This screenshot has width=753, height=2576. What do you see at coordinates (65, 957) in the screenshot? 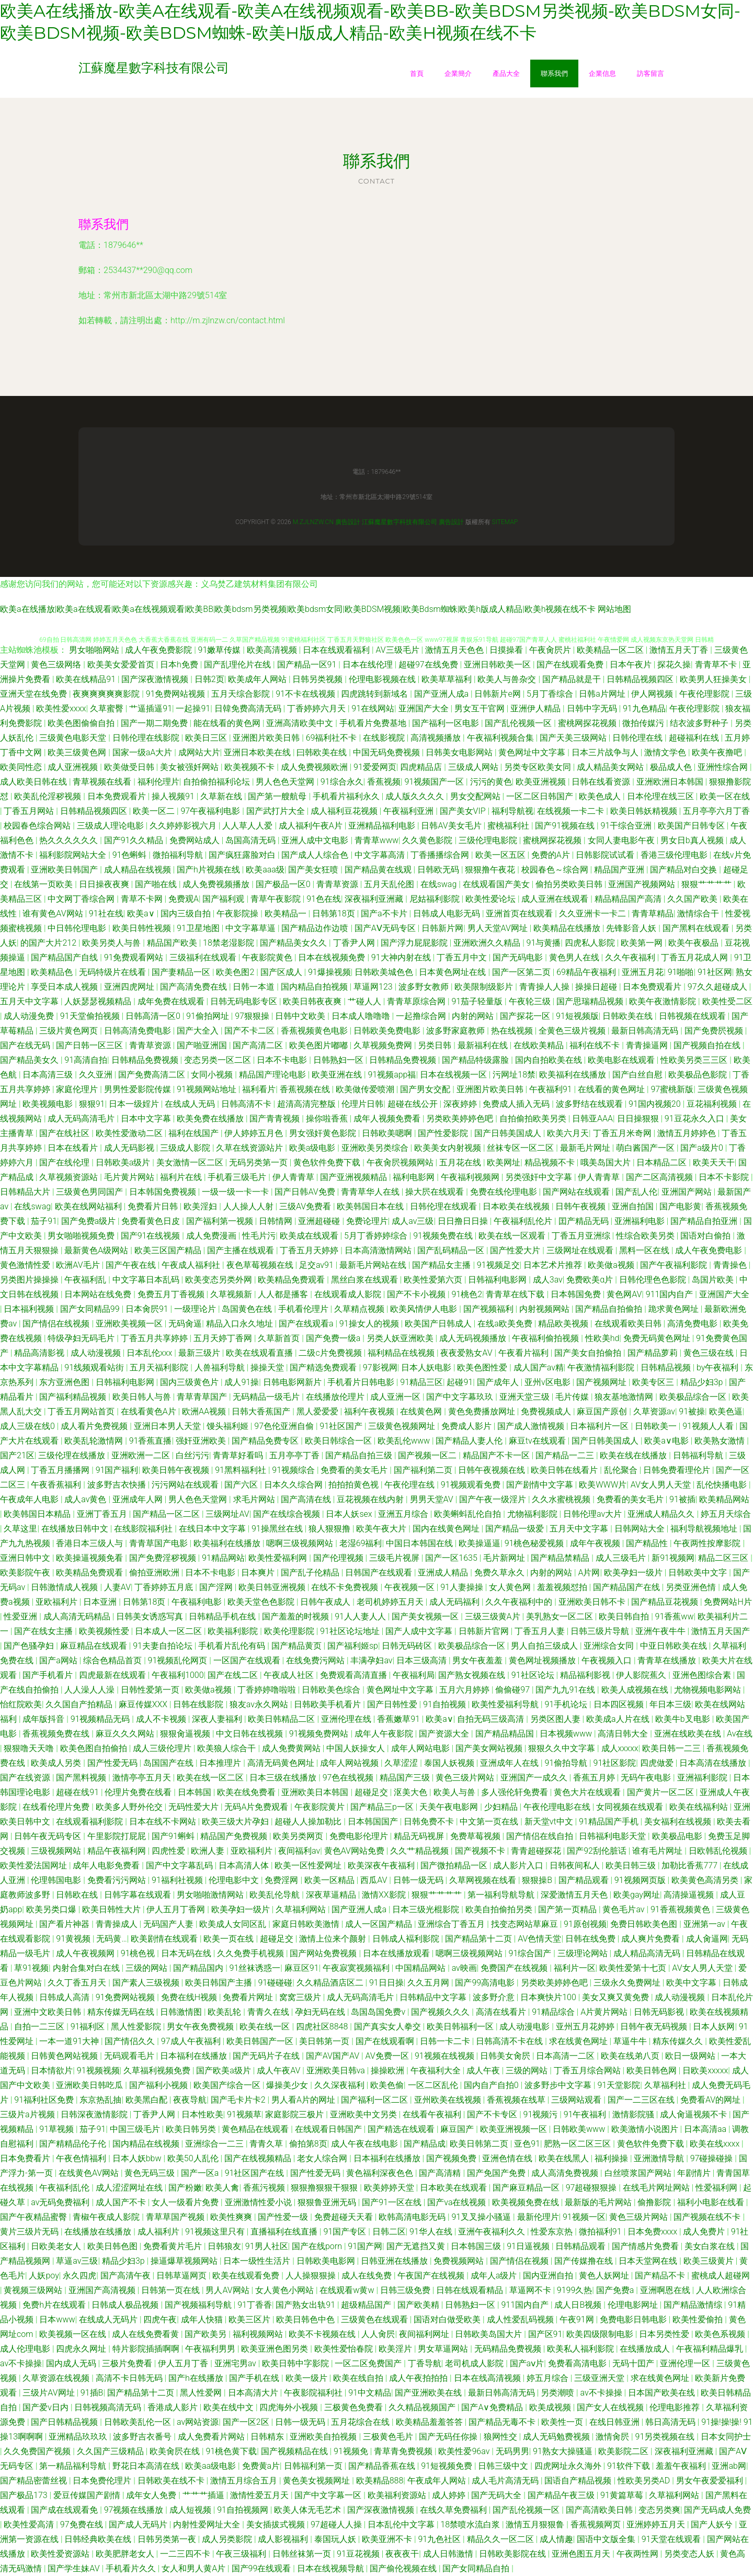
I see `国产精品国产自线` at bounding box center [65, 957].